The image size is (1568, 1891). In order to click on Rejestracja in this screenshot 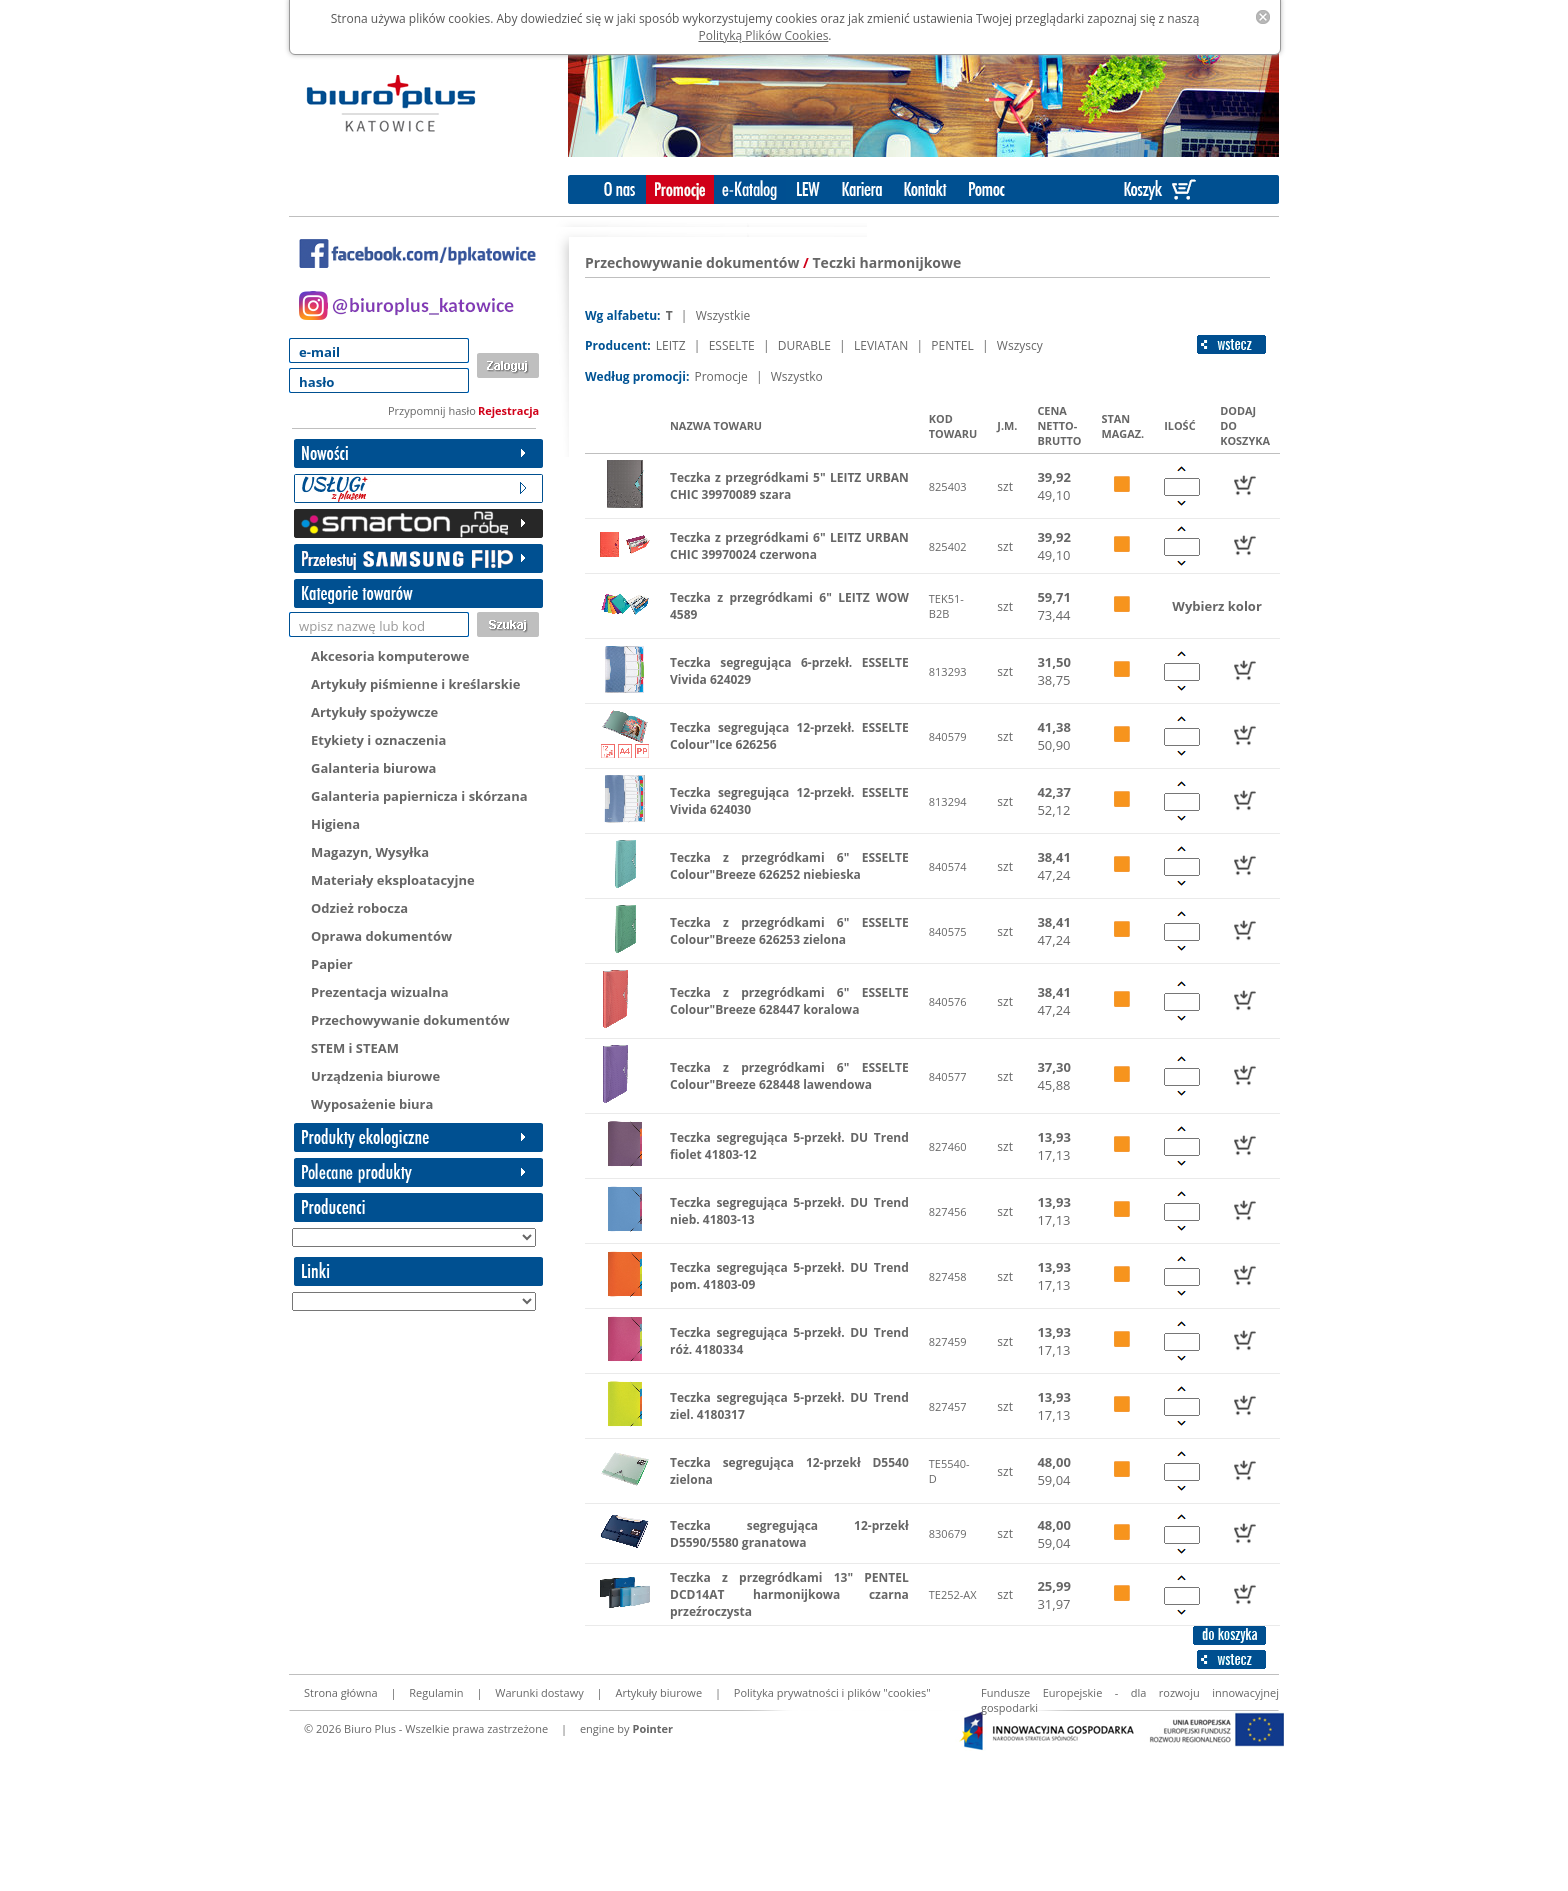, I will do `click(508, 410)`.